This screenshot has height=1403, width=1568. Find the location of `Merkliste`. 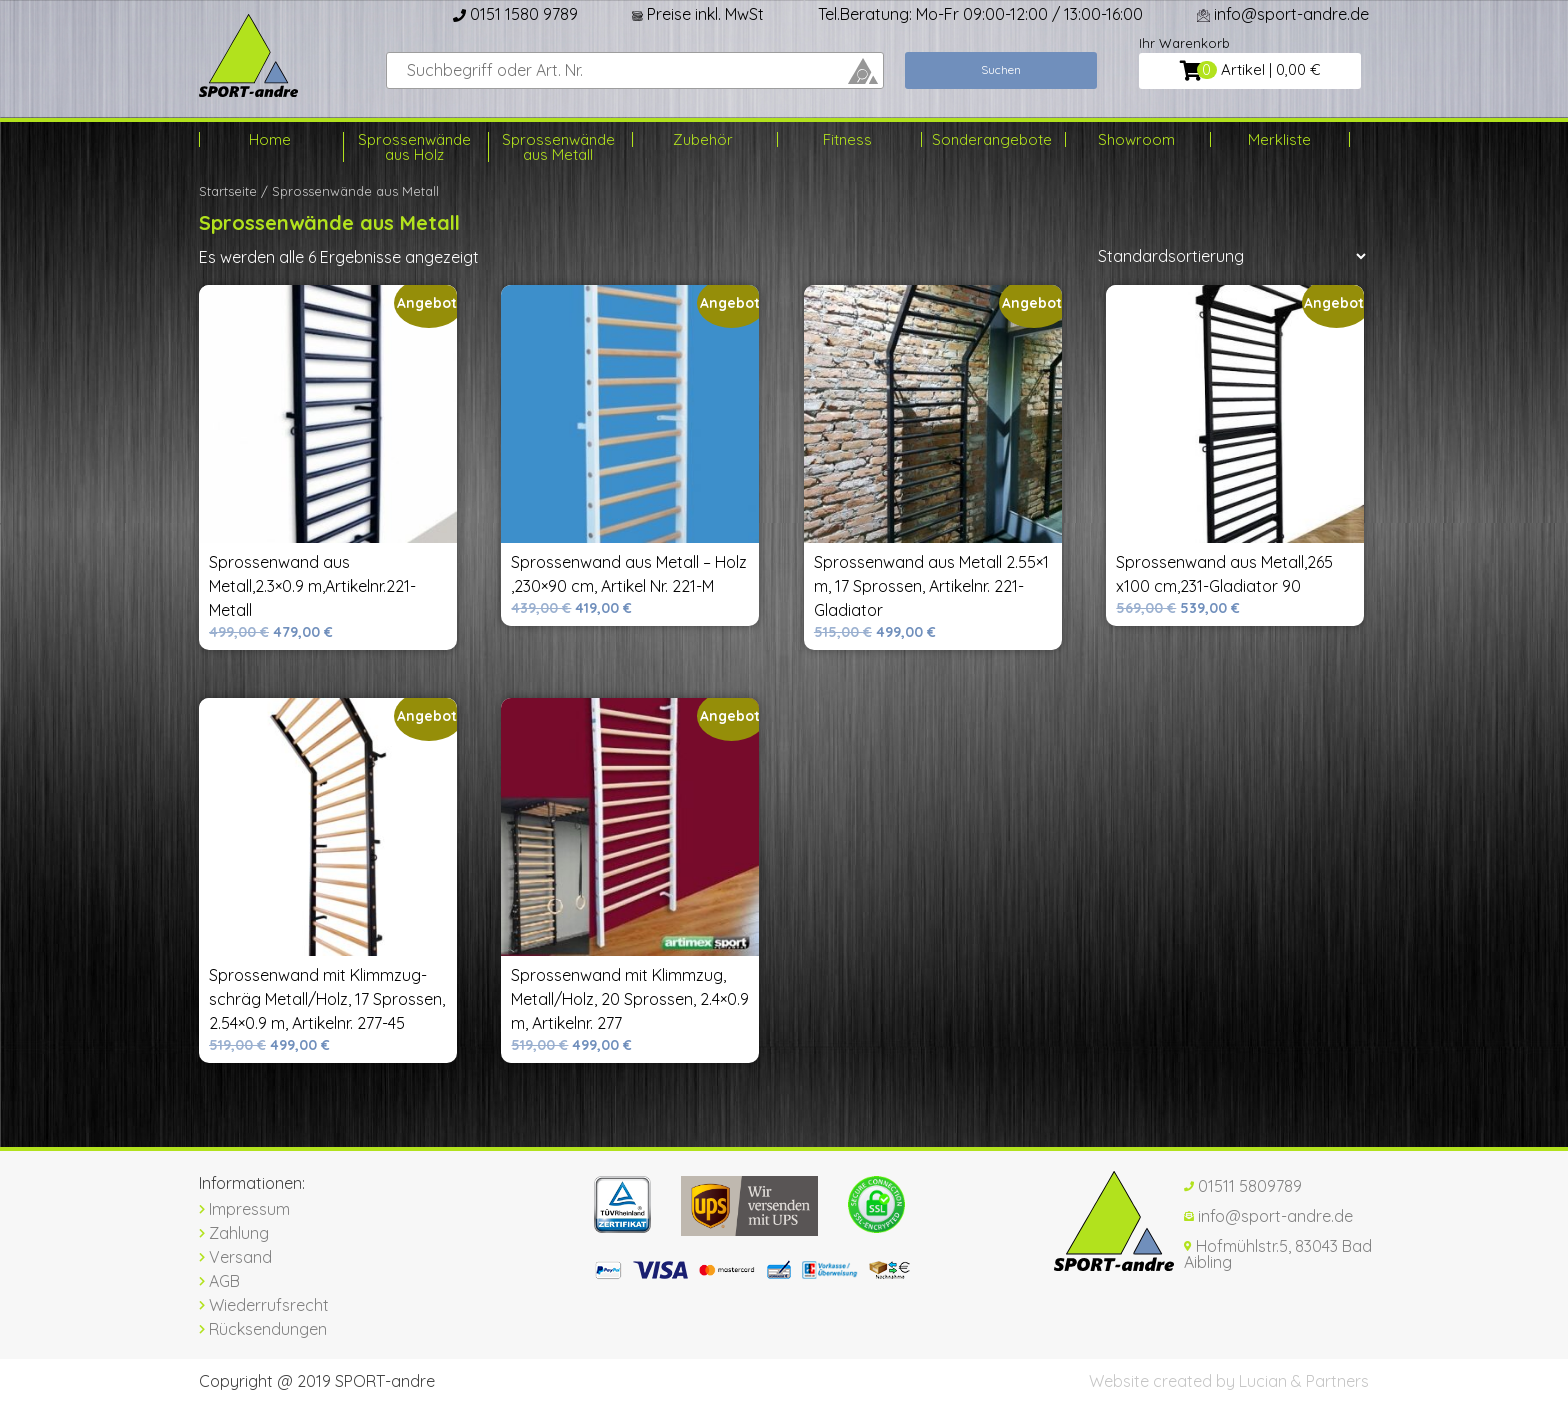

Merkliste is located at coordinates (1279, 139).